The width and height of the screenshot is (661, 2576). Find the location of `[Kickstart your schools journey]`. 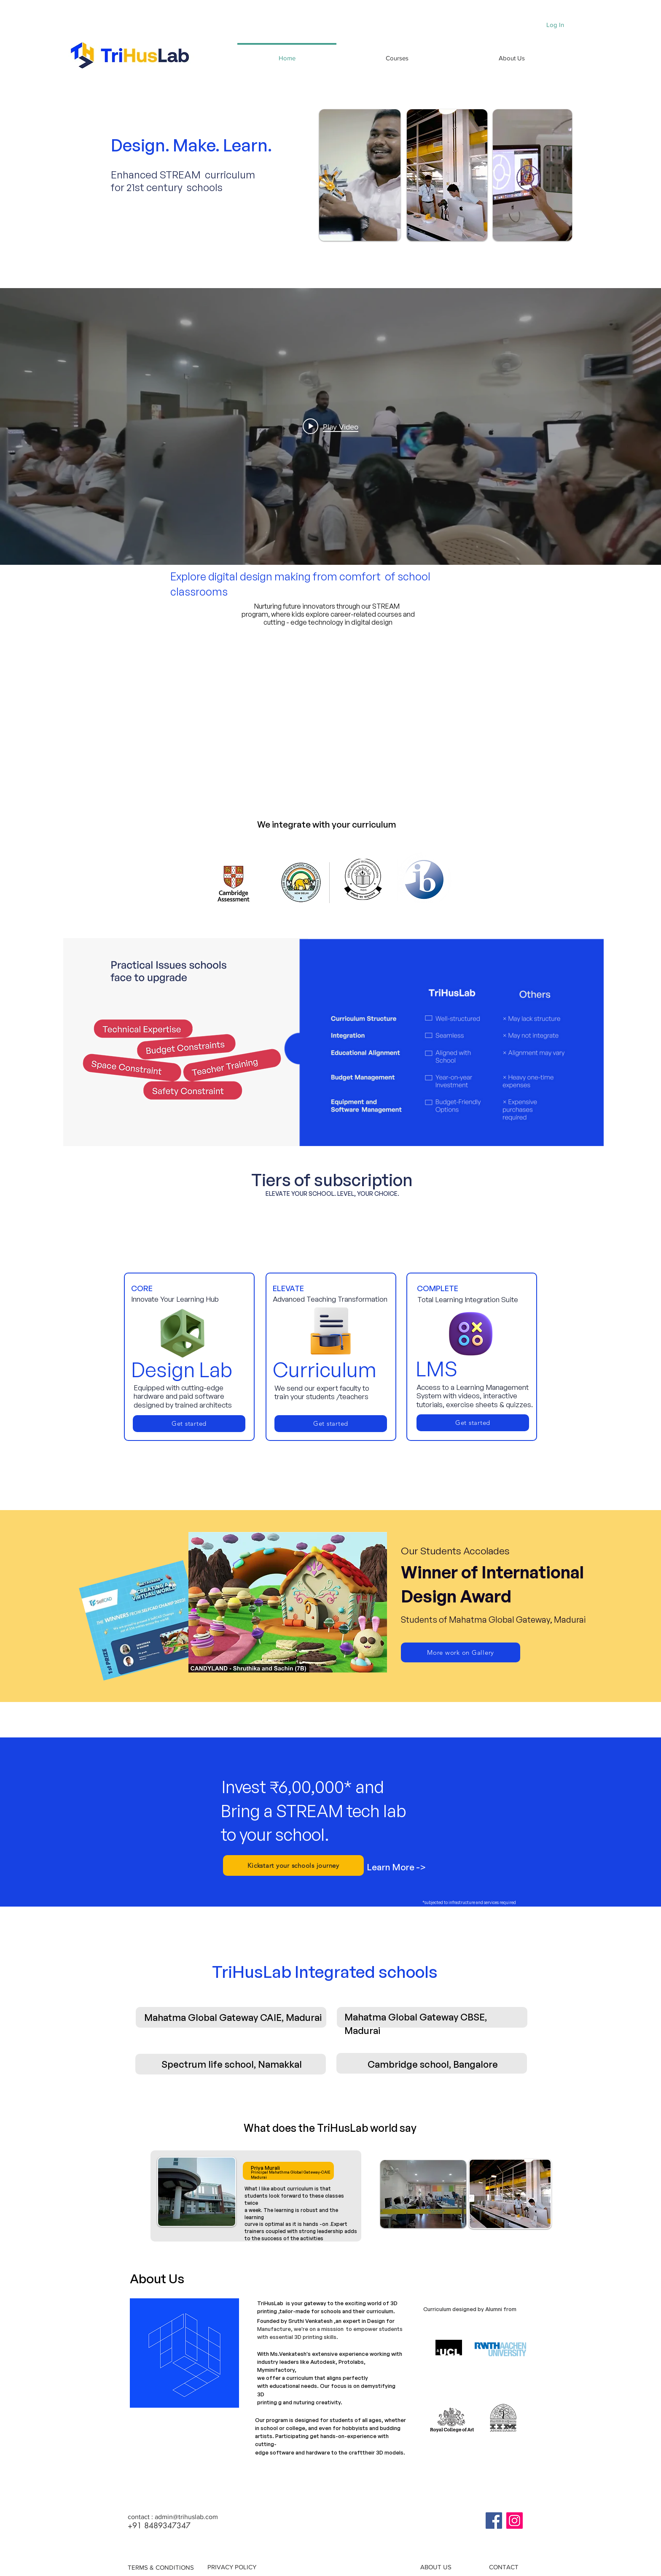

[Kickstart your schools journey] is located at coordinates (293, 1865).